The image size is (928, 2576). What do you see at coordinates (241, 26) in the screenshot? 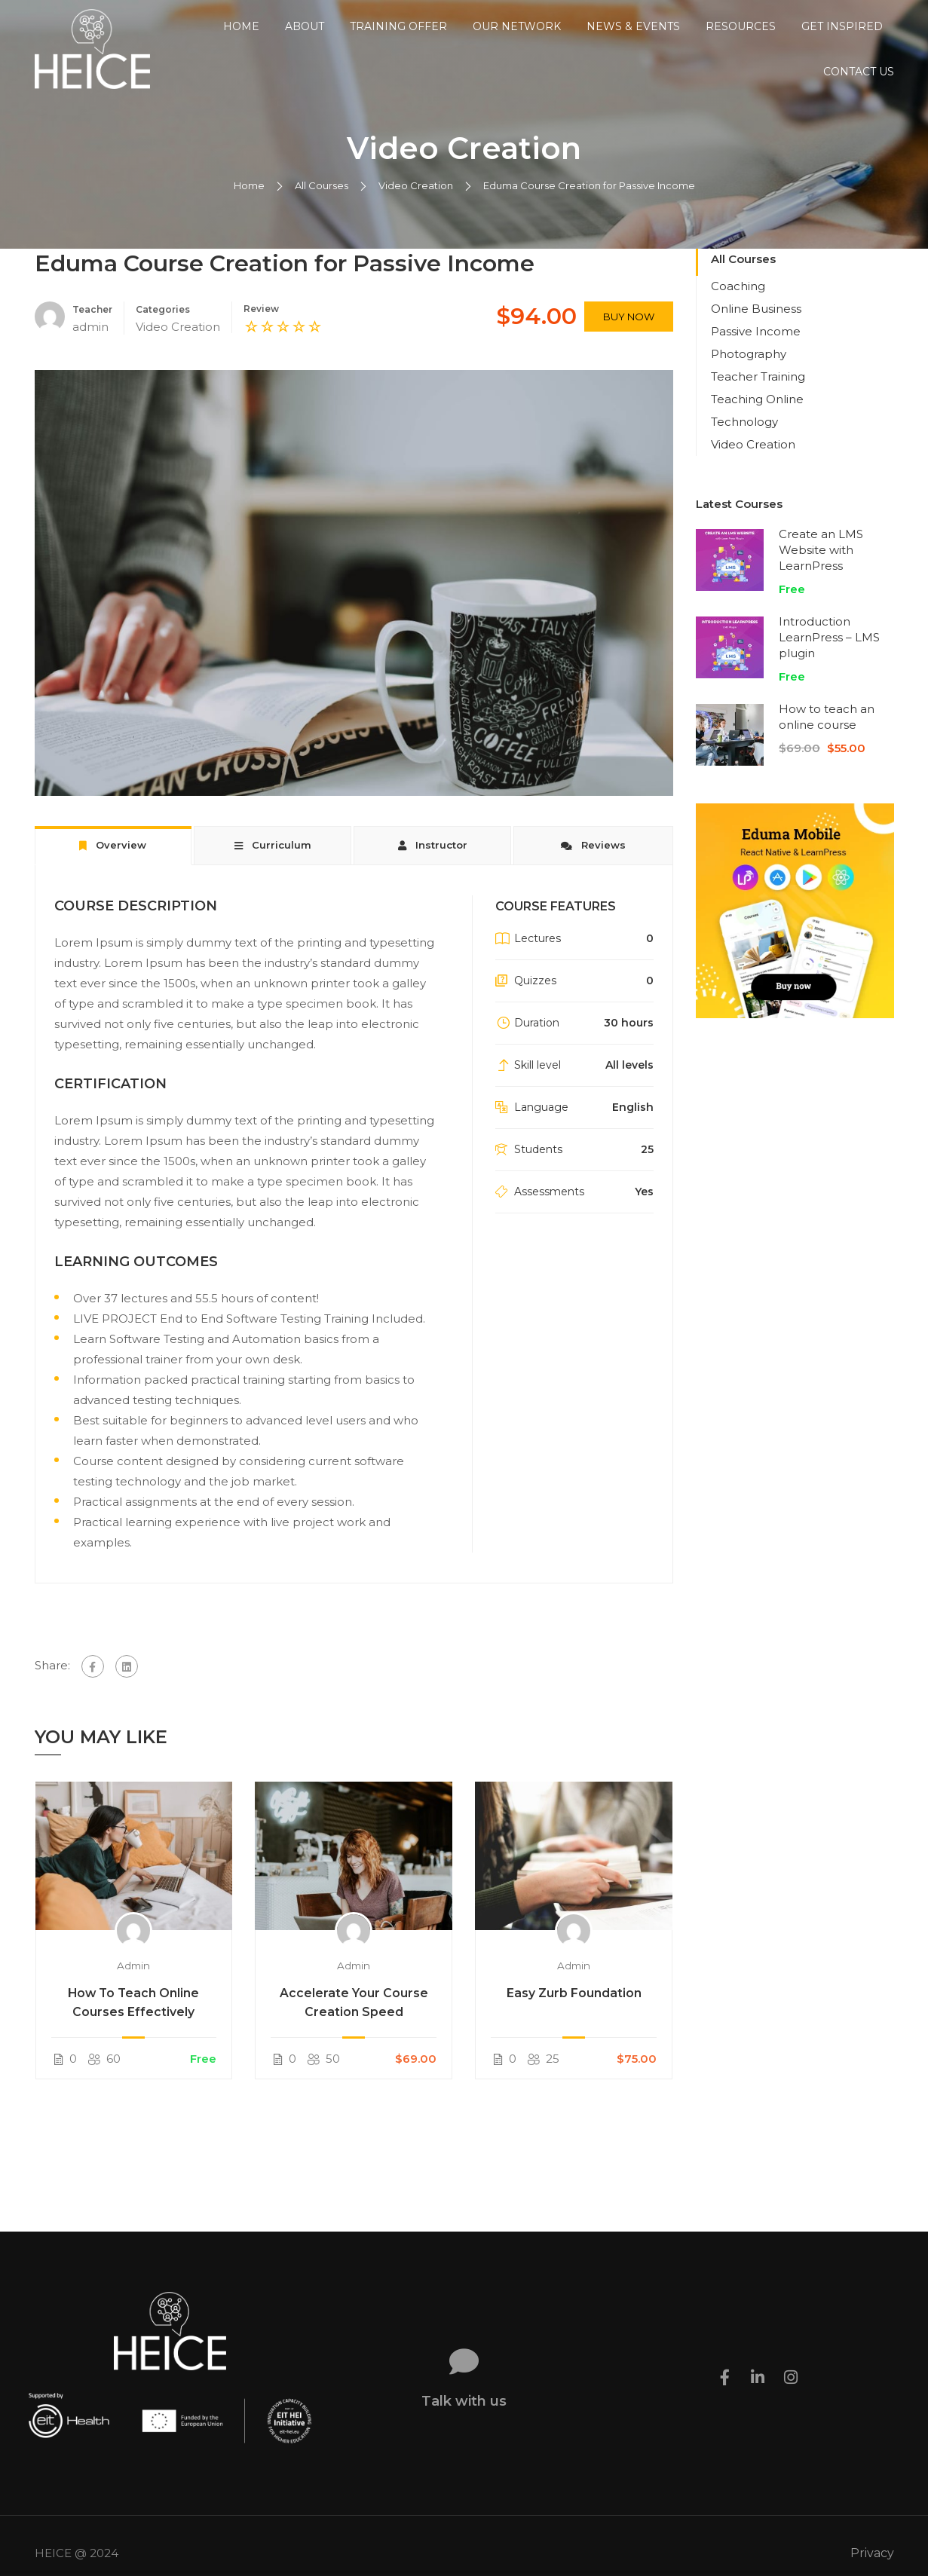
I see `Home` at bounding box center [241, 26].